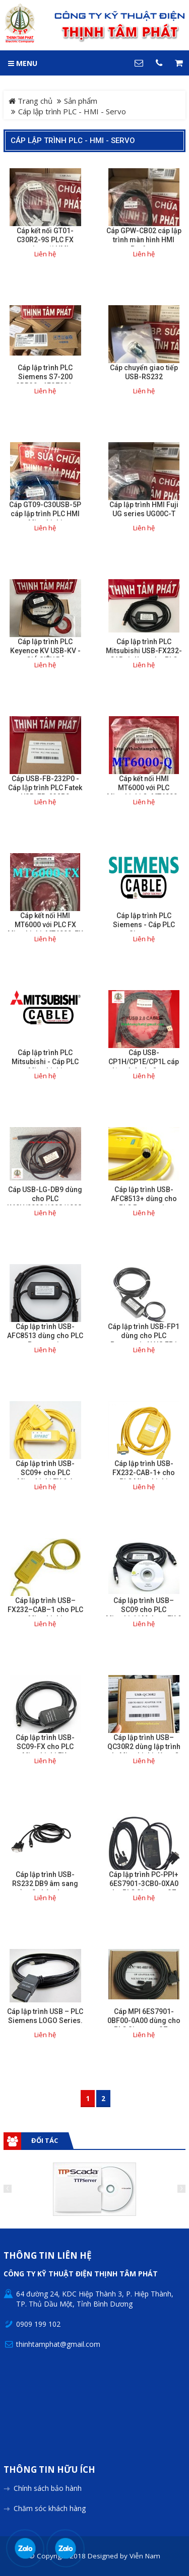 The width and height of the screenshot is (189, 2576). What do you see at coordinates (143, 2025) in the screenshot?
I see `Cáp MPI 6ES7901-0BF00-0A00 dùng cho PLC Siemens S7 – 200/300.` at bounding box center [143, 2025].